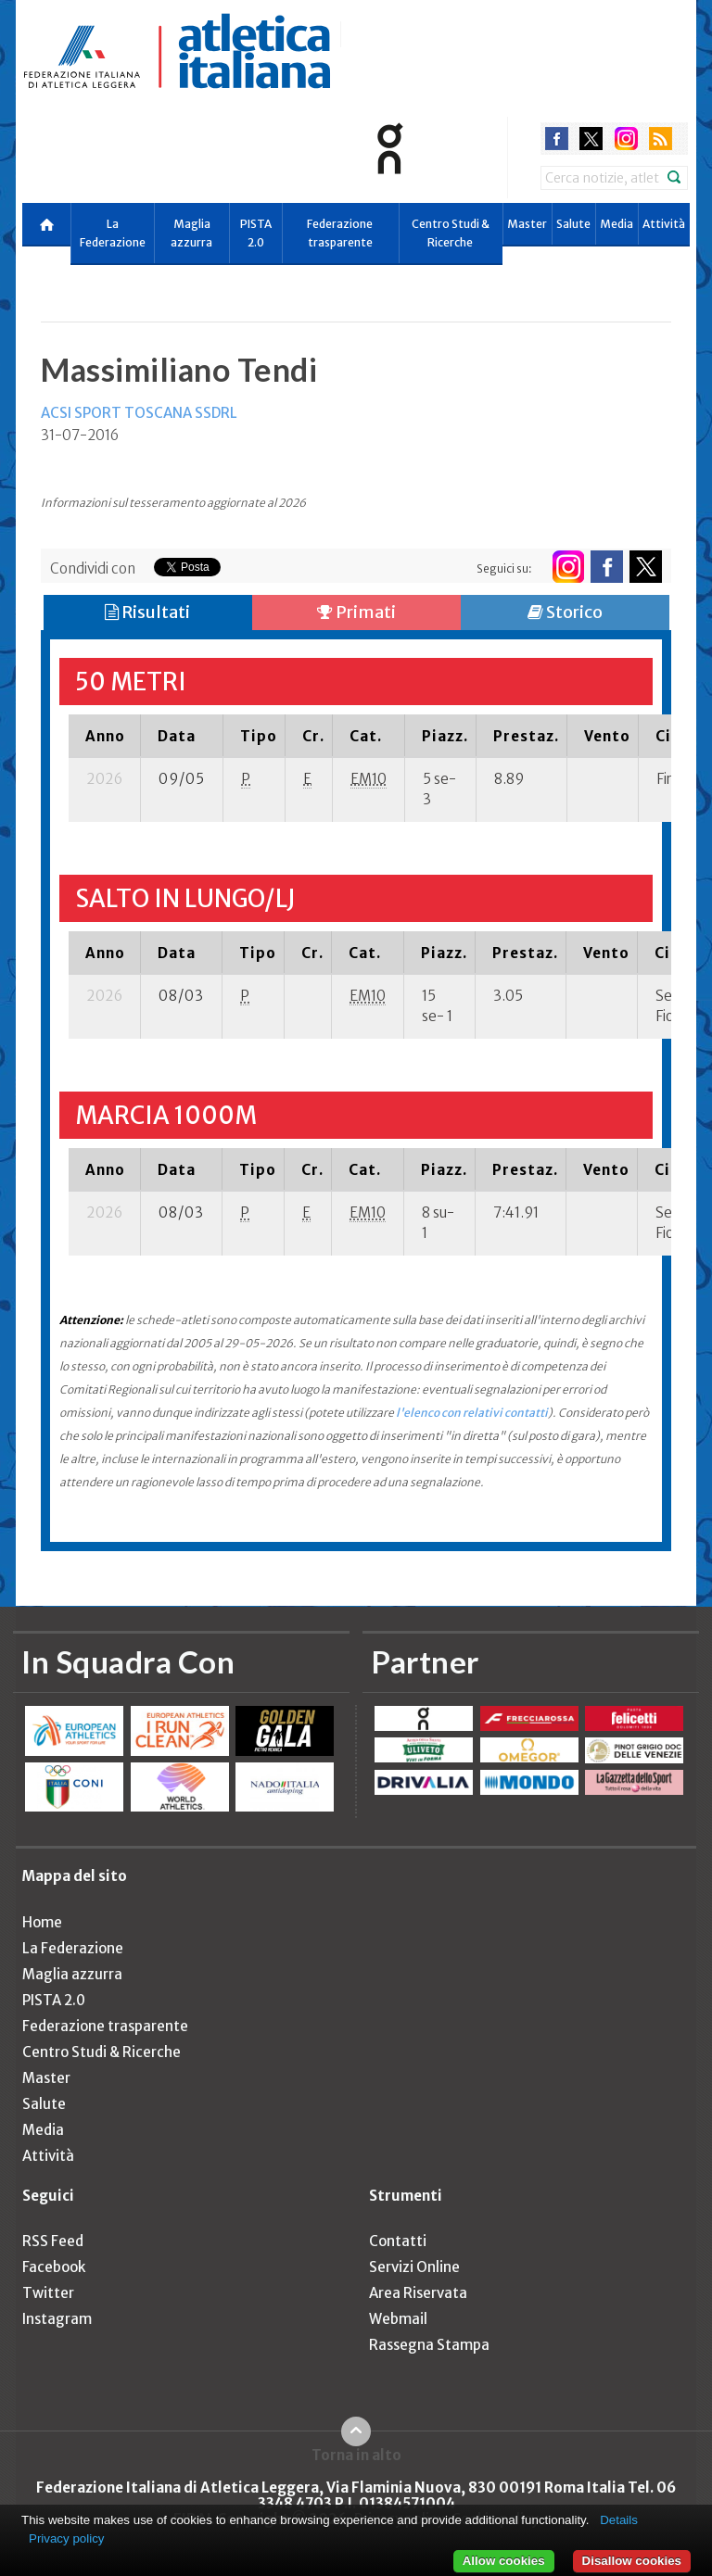  I want to click on Centro Studi & Ricerche, so click(451, 233).